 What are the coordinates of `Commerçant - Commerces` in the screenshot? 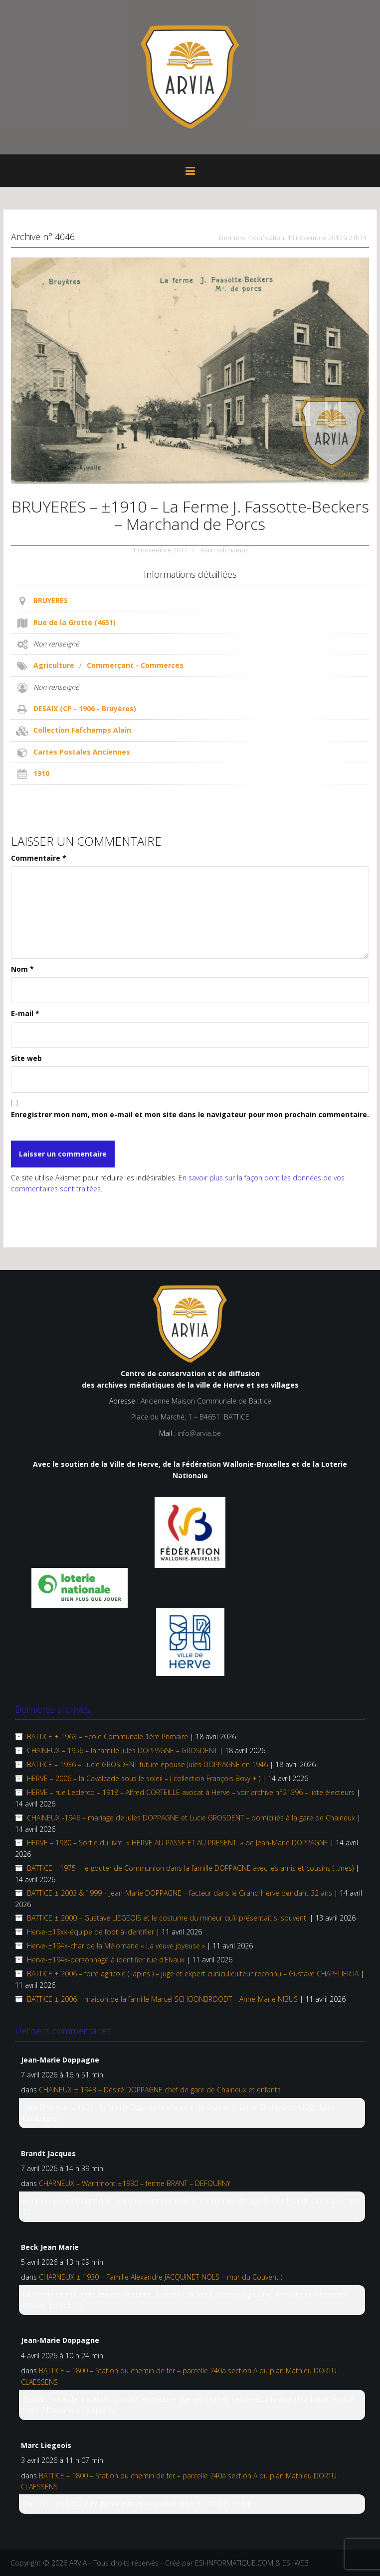 It's located at (135, 665).